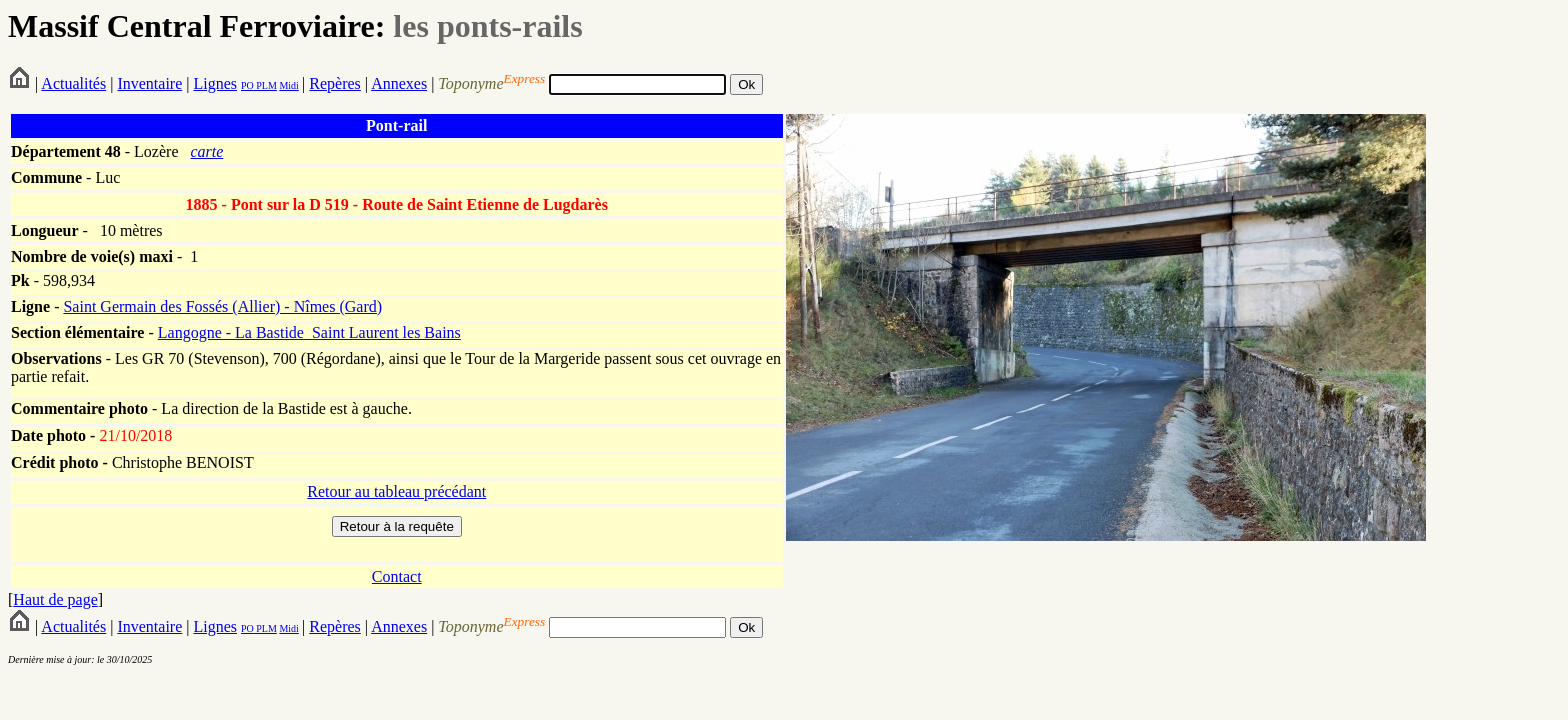  What do you see at coordinates (335, 83) in the screenshot?
I see `Repères` at bounding box center [335, 83].